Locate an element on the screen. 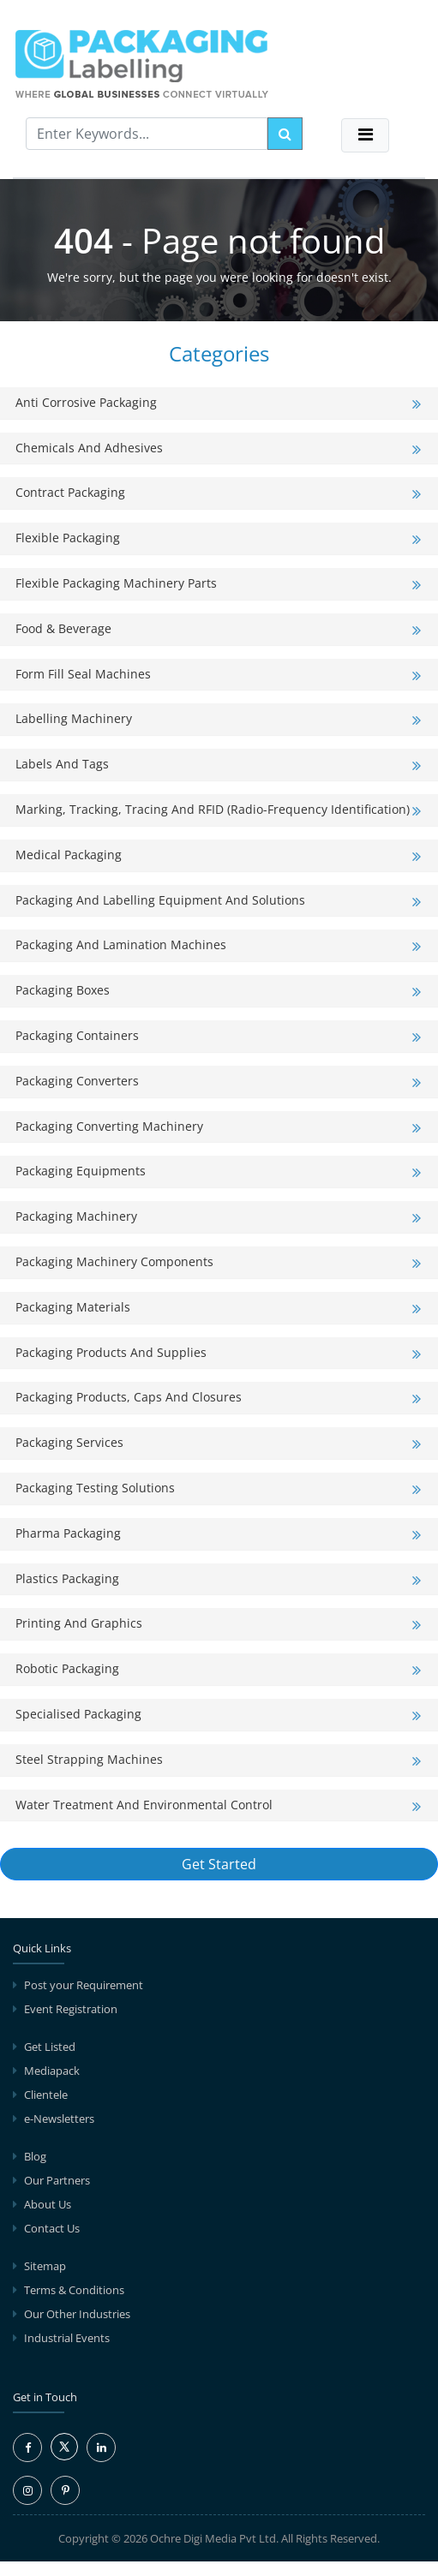 This screenshot has width=438, height=2576. [Pinterest Icon] is located at coordinates (65, 2490).